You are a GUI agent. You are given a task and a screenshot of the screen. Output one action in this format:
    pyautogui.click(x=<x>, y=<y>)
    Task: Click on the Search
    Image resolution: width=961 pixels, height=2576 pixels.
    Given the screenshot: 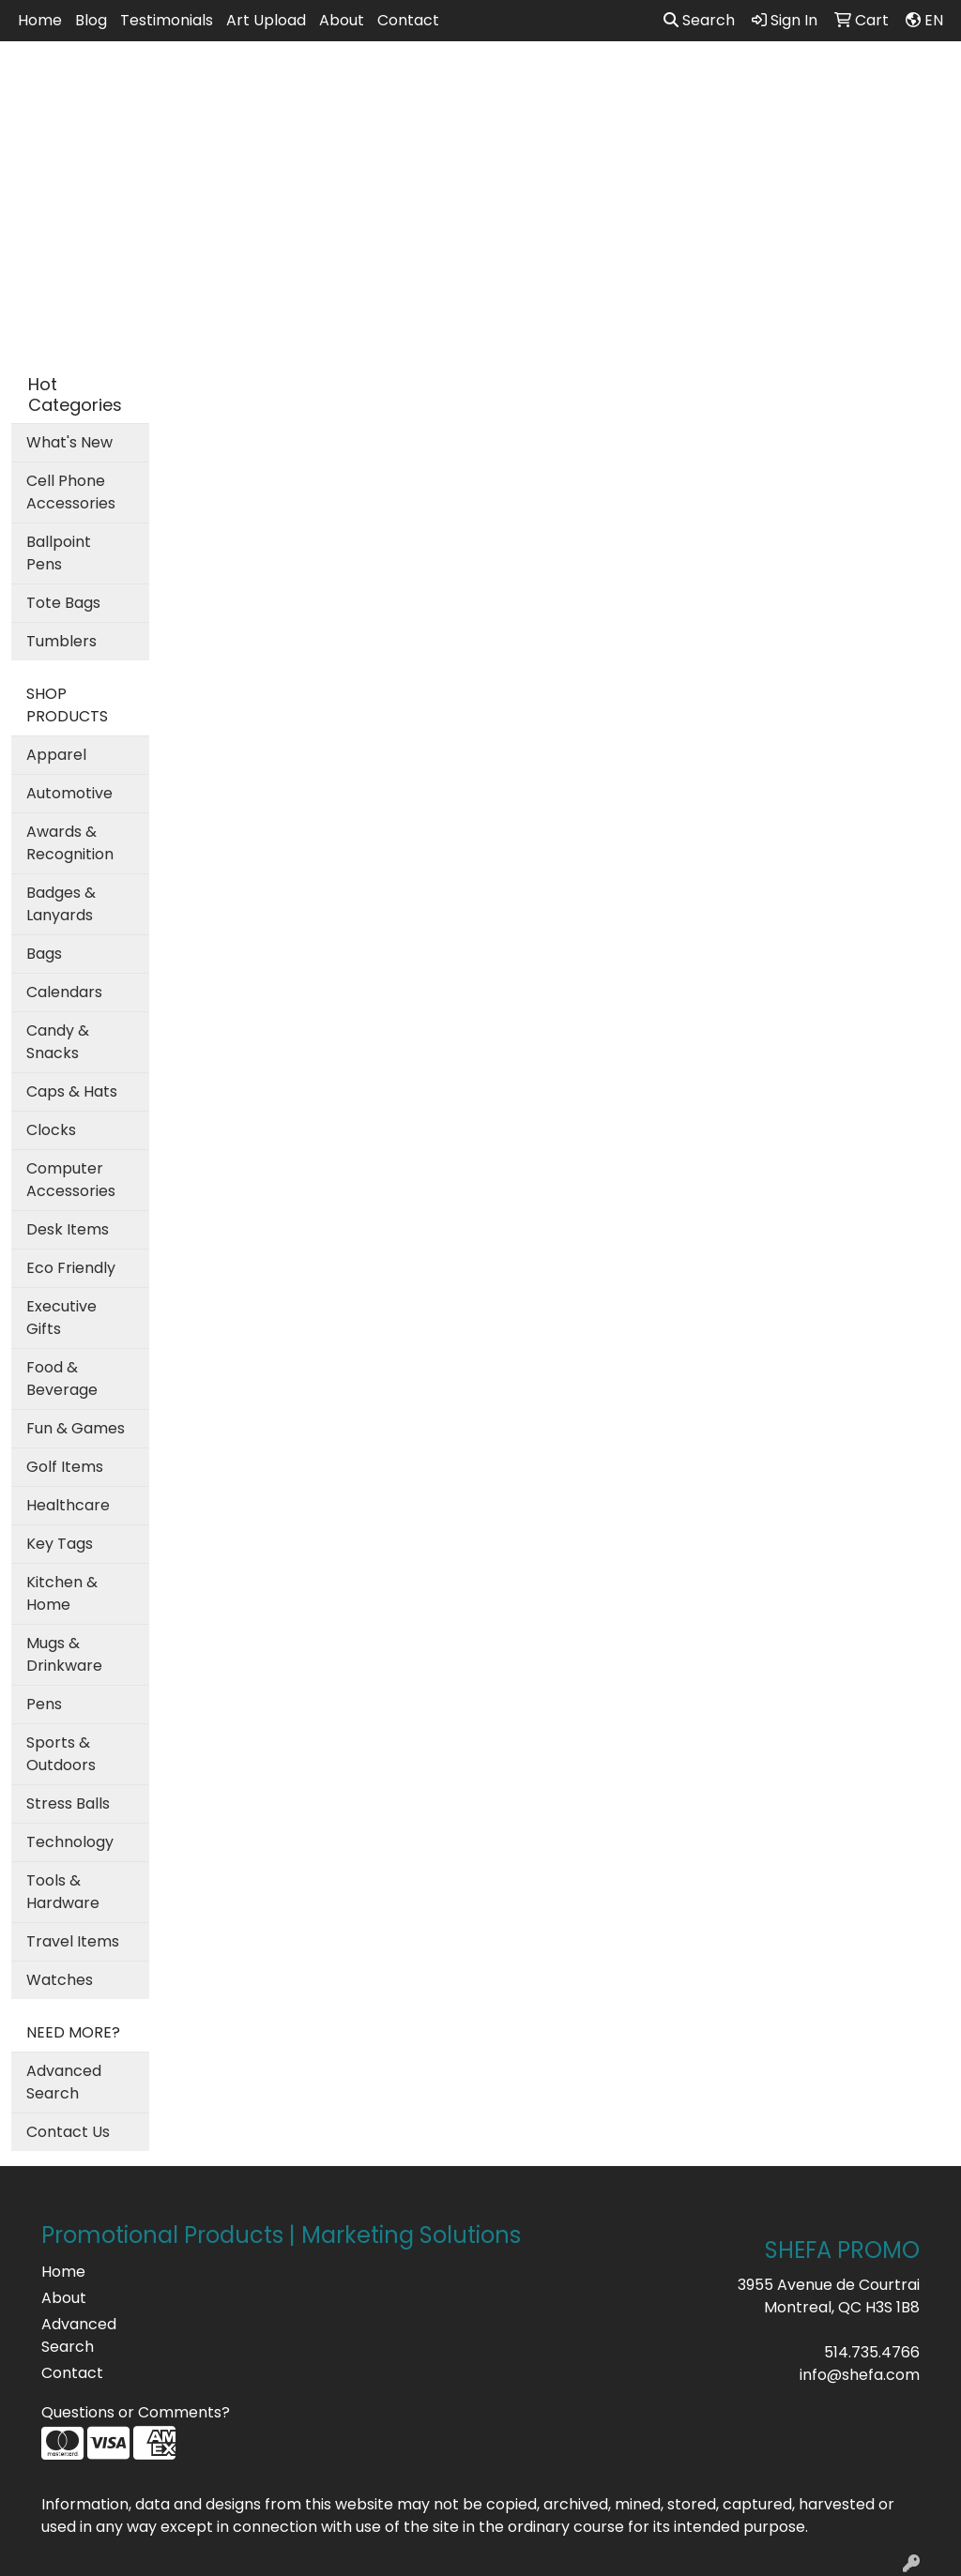 What is the action you would take?
    pyautogui.click(x=699, y=20)
    